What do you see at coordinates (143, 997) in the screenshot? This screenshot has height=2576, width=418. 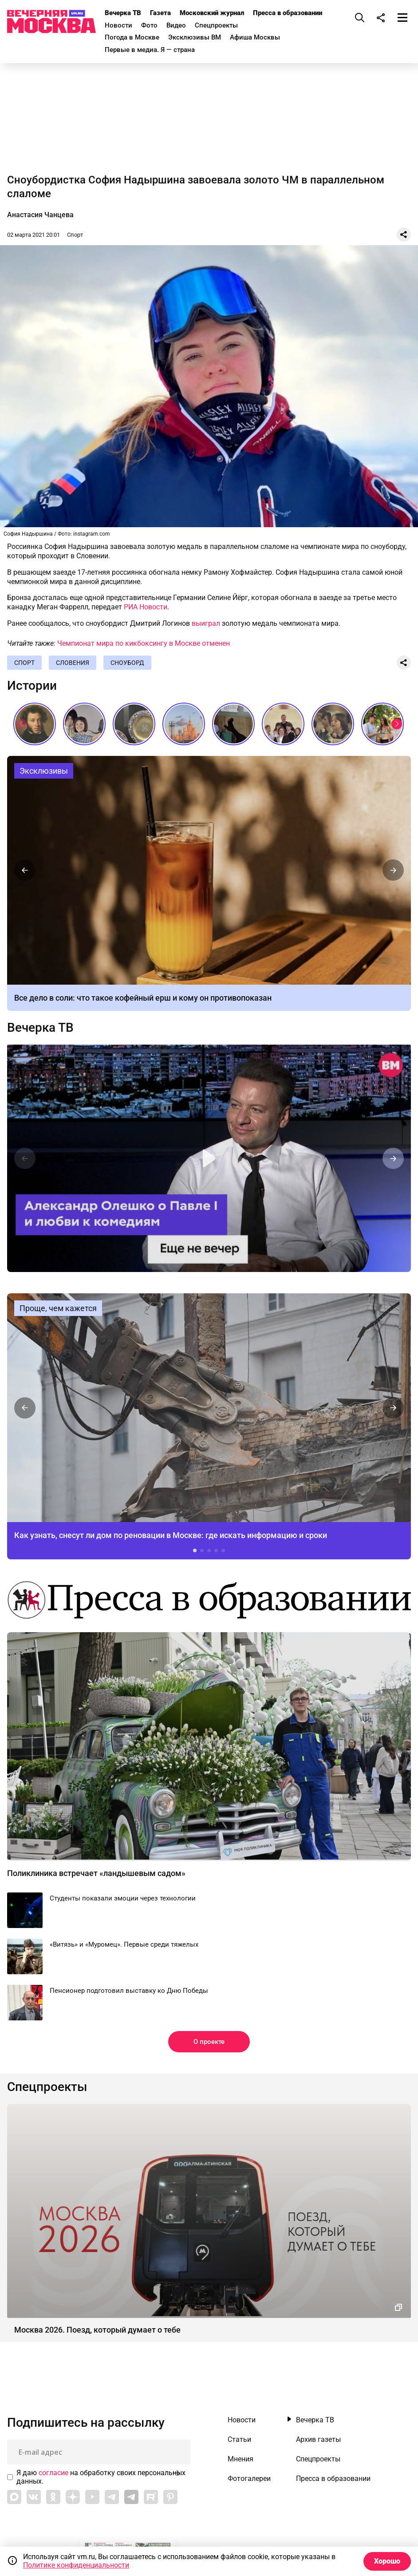 I see `Все дело в соли: что такое кофейный ерш и кому он противопоказан` at bounding box center [143, 997].